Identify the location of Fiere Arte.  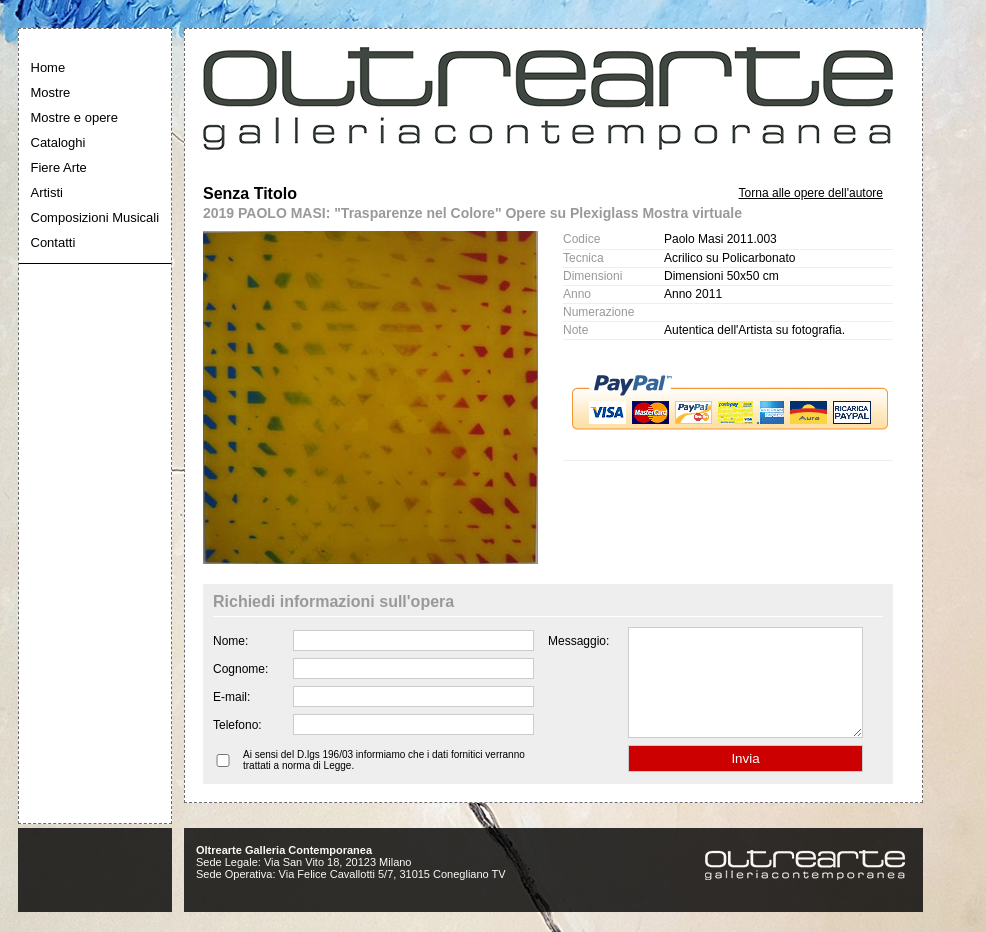
(59, 167).